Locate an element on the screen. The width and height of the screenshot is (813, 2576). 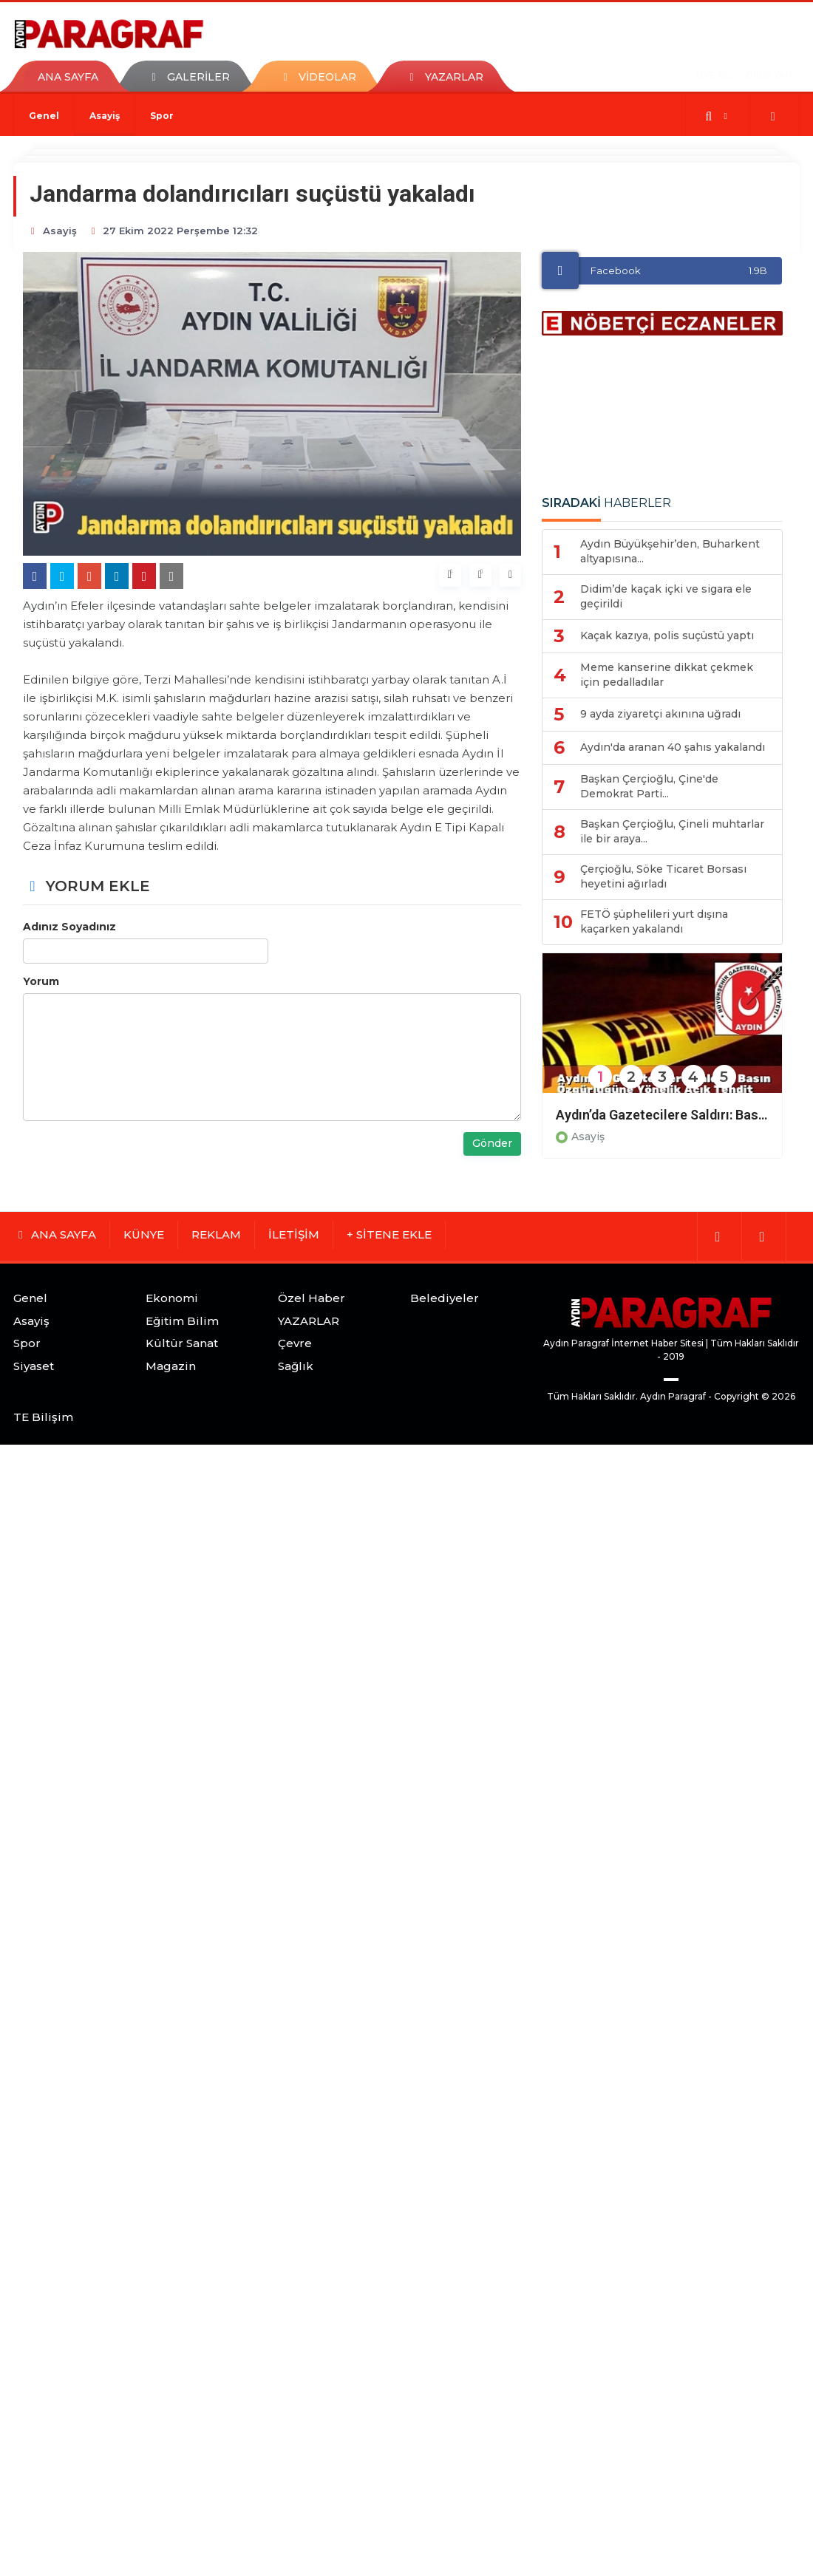
Eğitim Bilim is located at coordinates (182, 1321).